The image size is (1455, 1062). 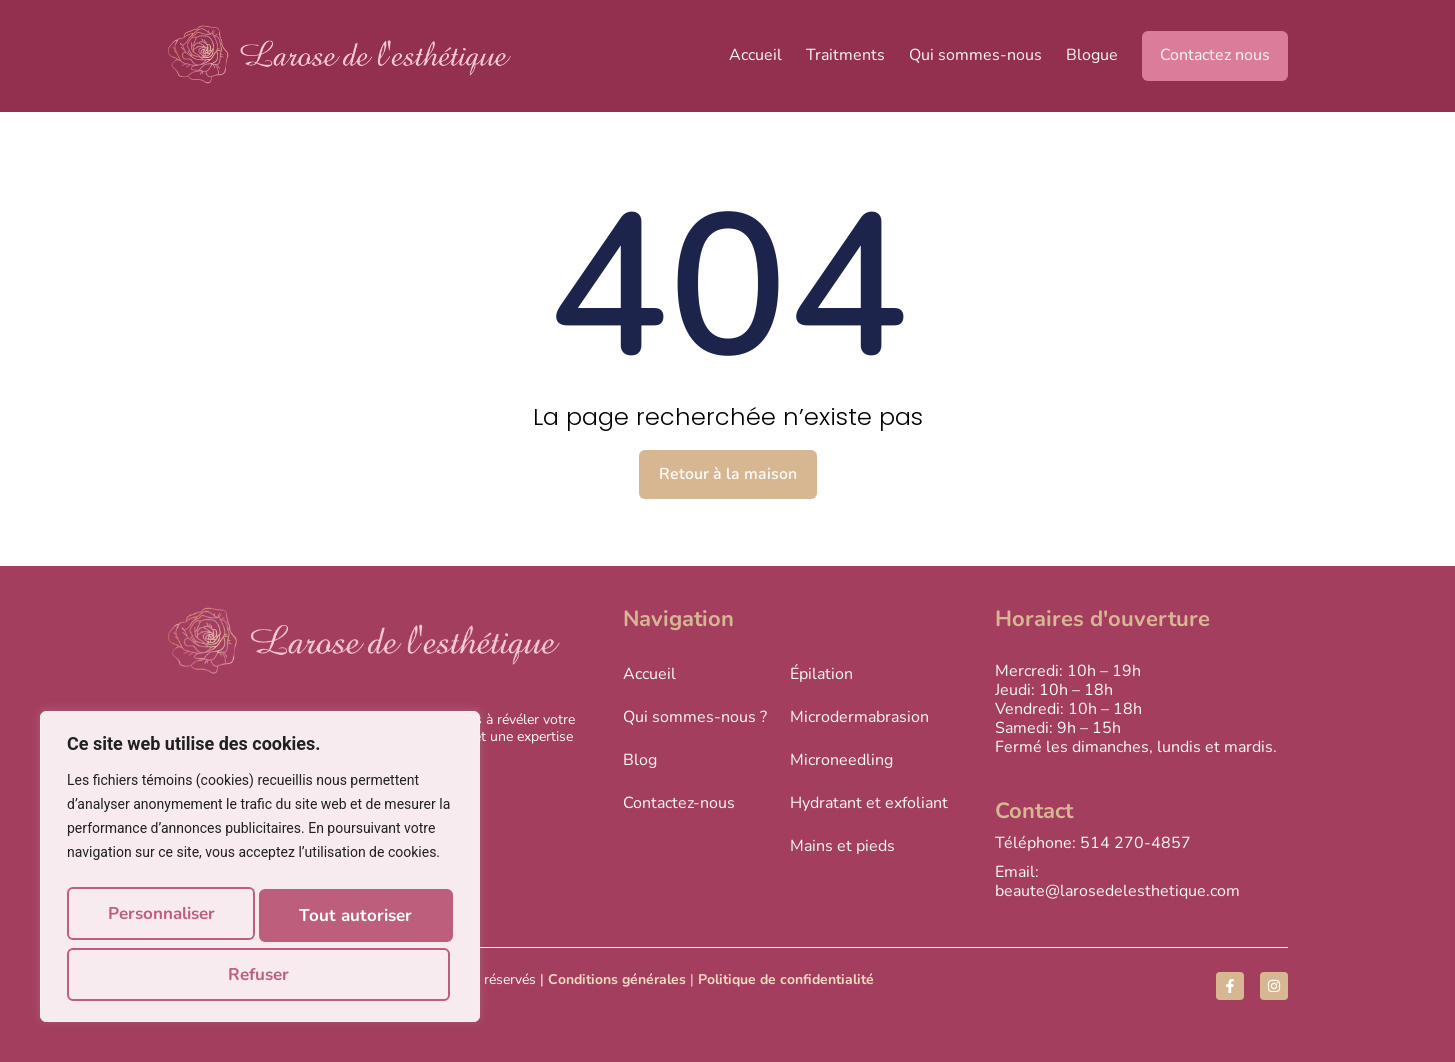 I want to click on Tout autoriser, so click(x=260, y=974).